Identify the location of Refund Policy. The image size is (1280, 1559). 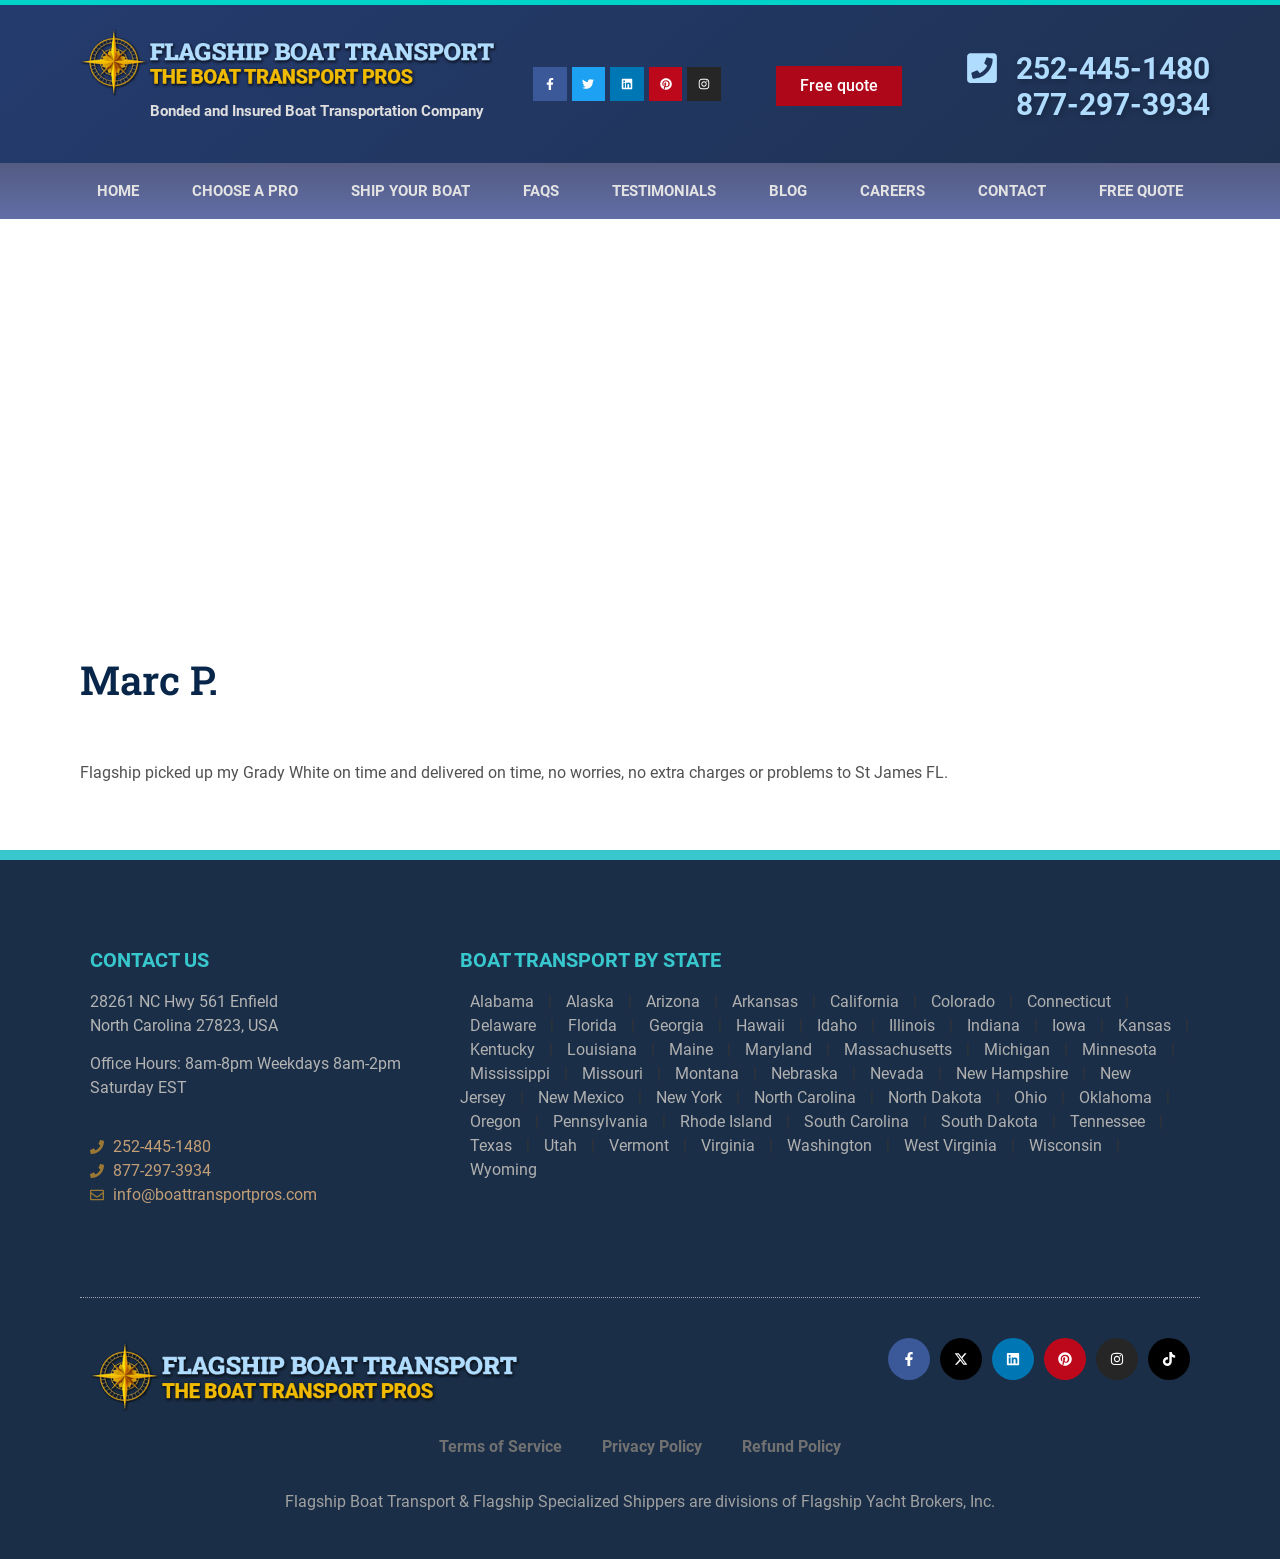
(791, 1446).